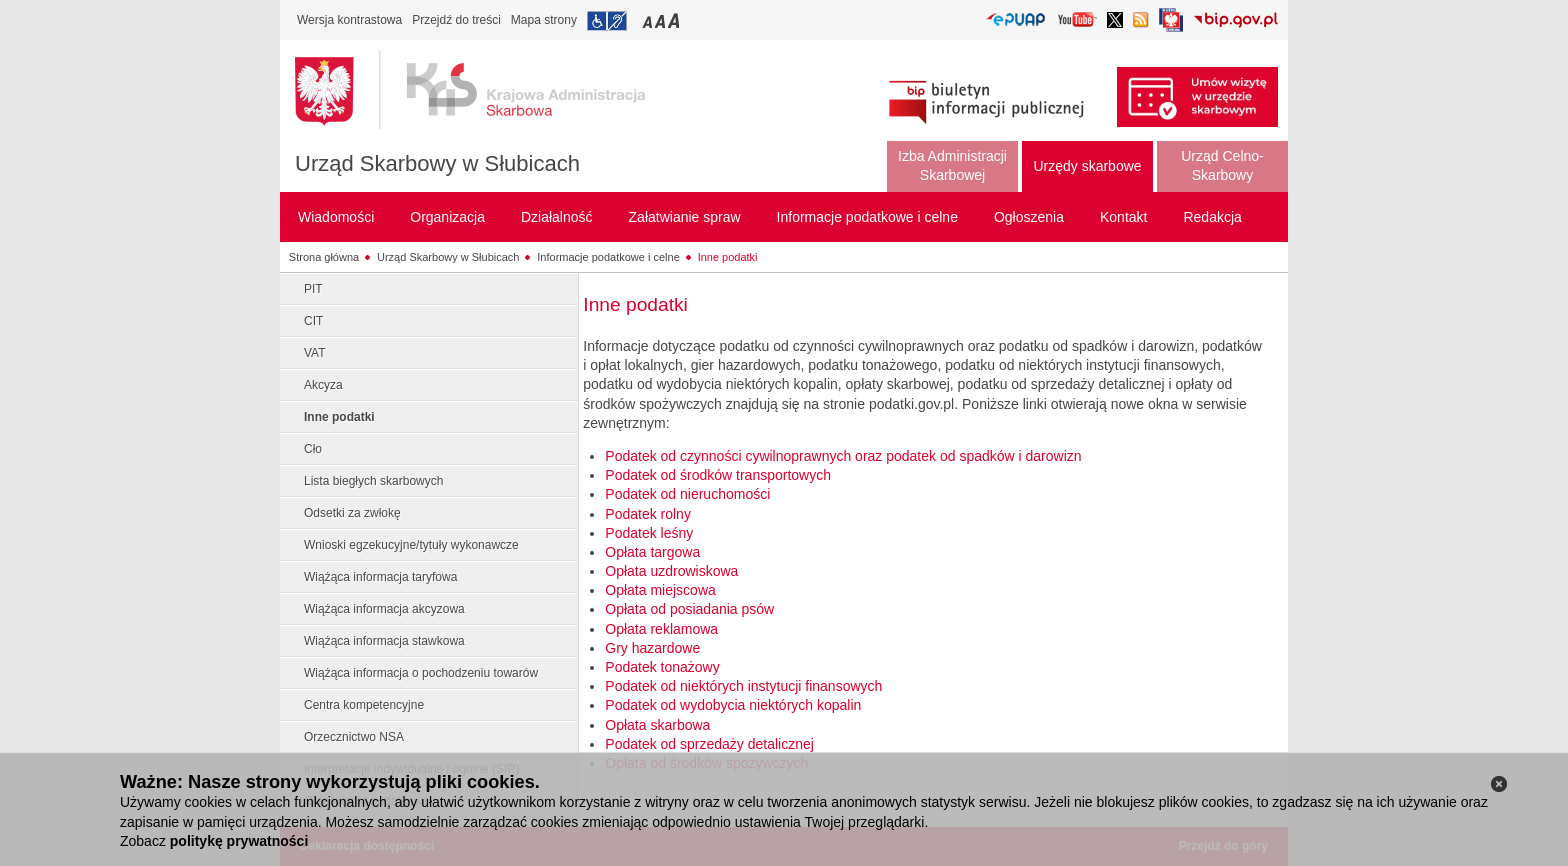 This screenshot has height=866, width=1568. I want to click on VAT, so click(315, 353).